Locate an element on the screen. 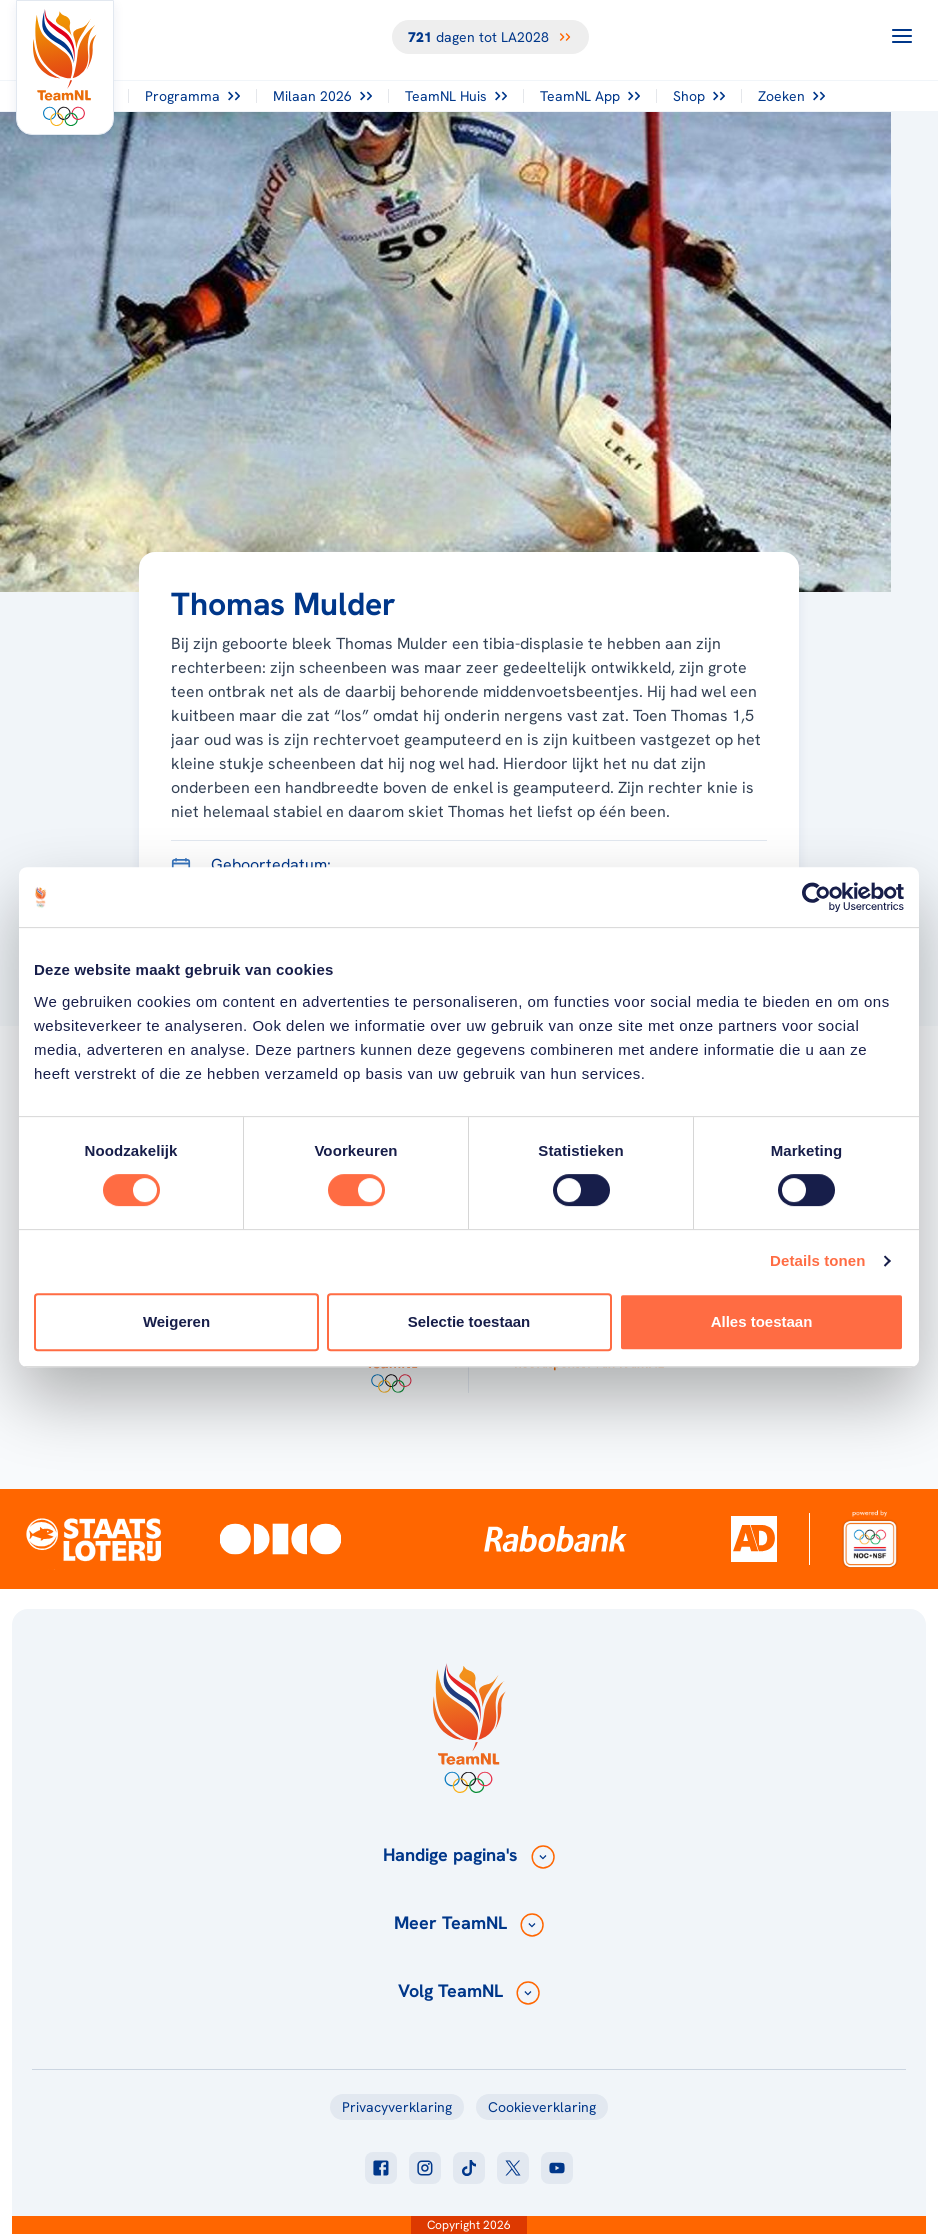  Shop is located at coordinates (699, 96).